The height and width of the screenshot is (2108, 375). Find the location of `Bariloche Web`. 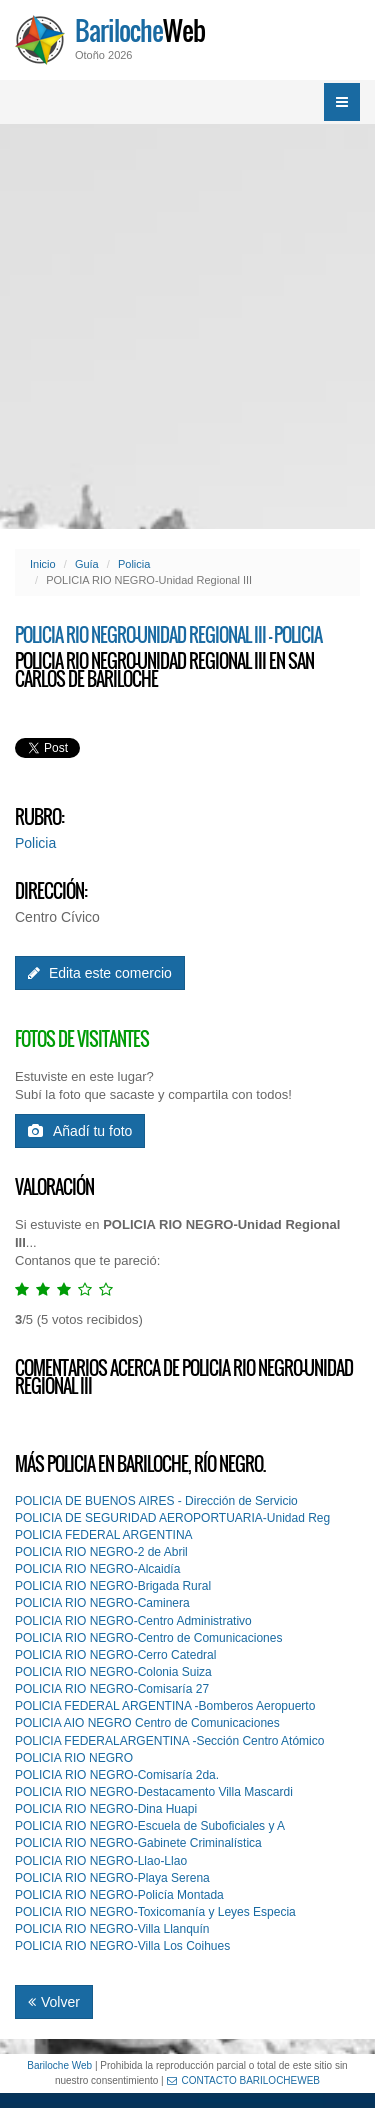

Bariloche Web is located at coordinates (59, 2065).